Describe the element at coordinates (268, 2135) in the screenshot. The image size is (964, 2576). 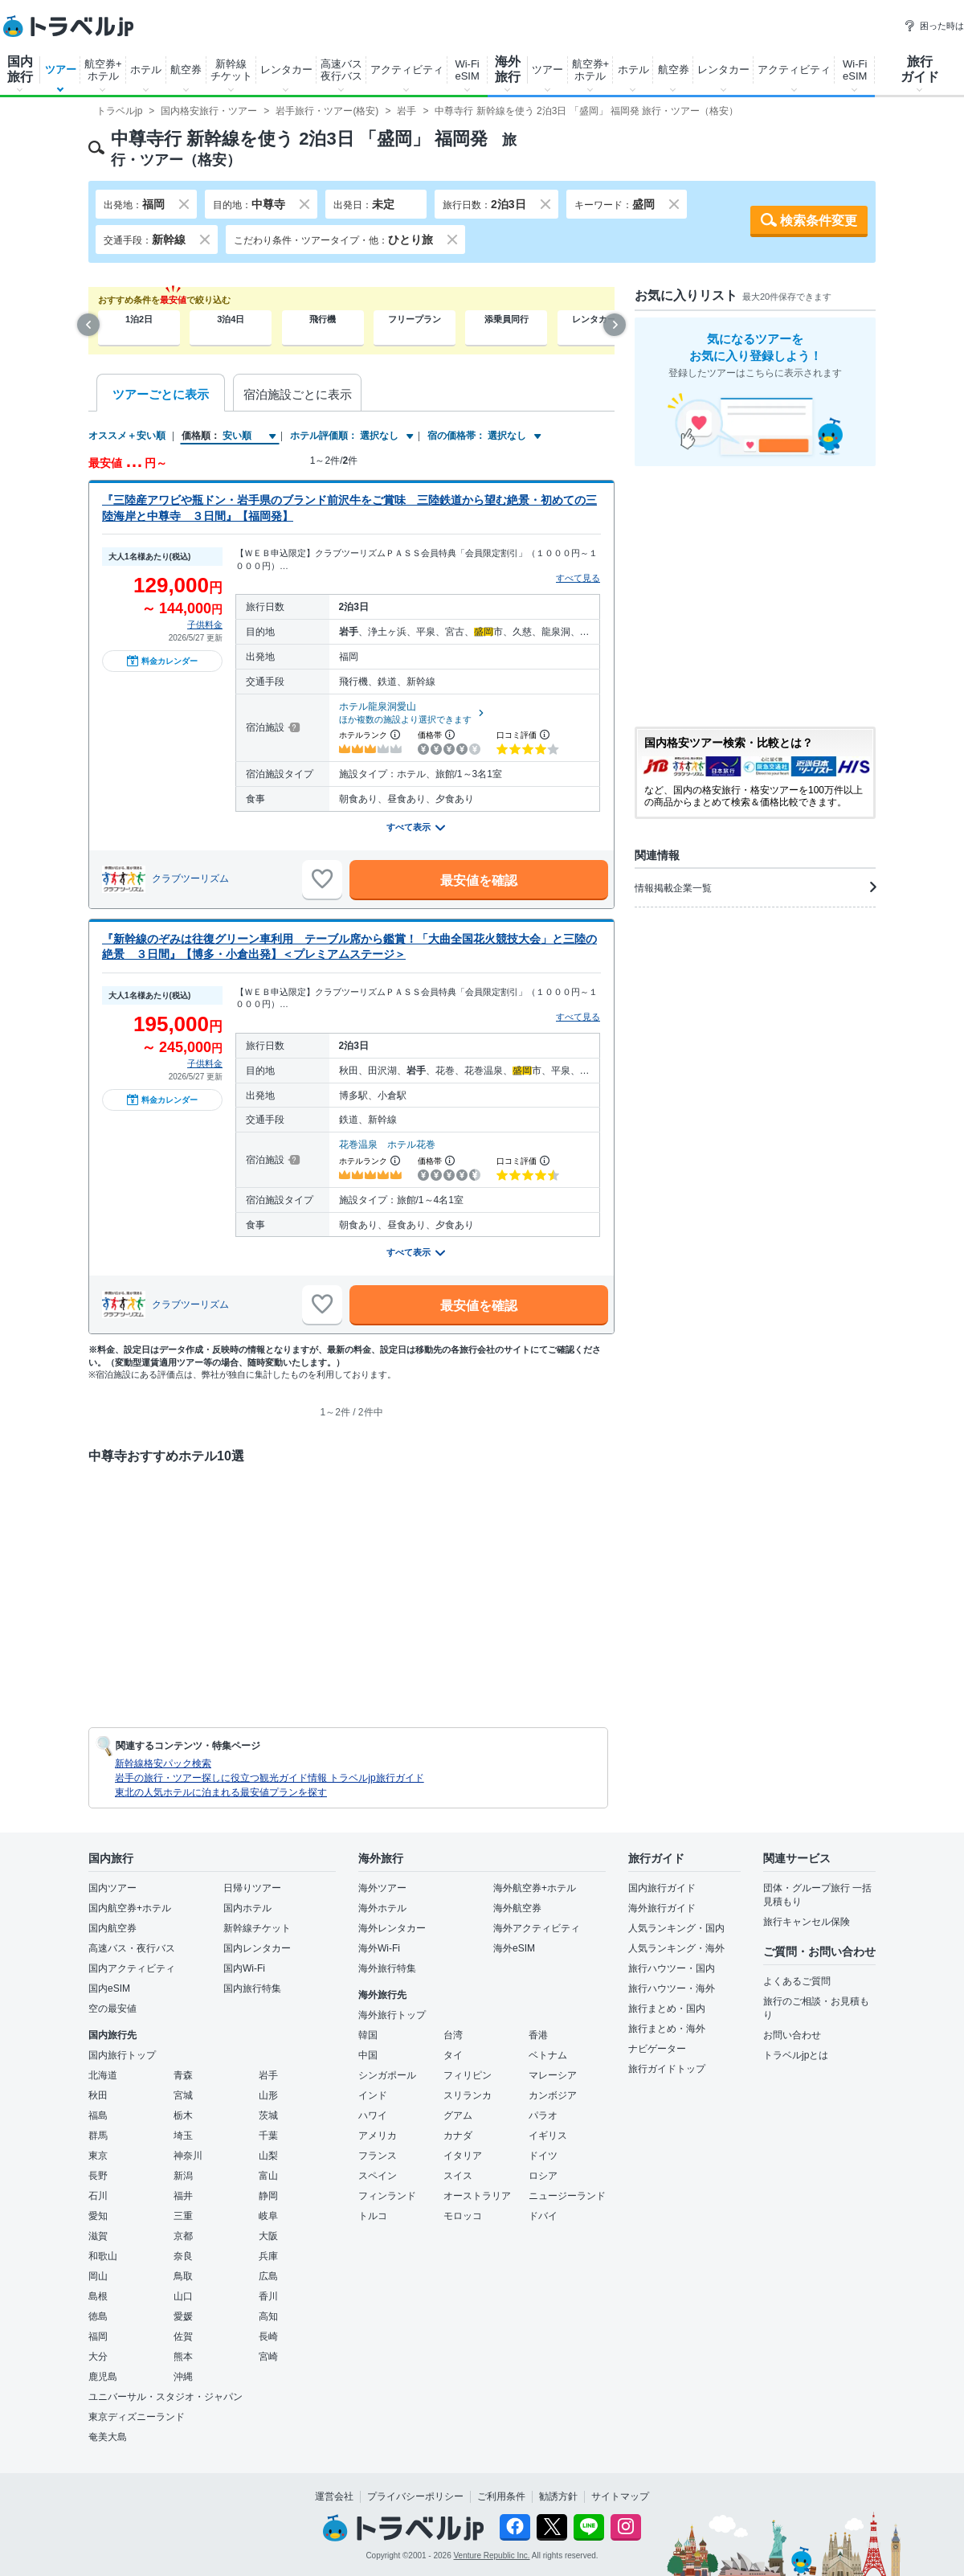
I see `千葉` at that location.